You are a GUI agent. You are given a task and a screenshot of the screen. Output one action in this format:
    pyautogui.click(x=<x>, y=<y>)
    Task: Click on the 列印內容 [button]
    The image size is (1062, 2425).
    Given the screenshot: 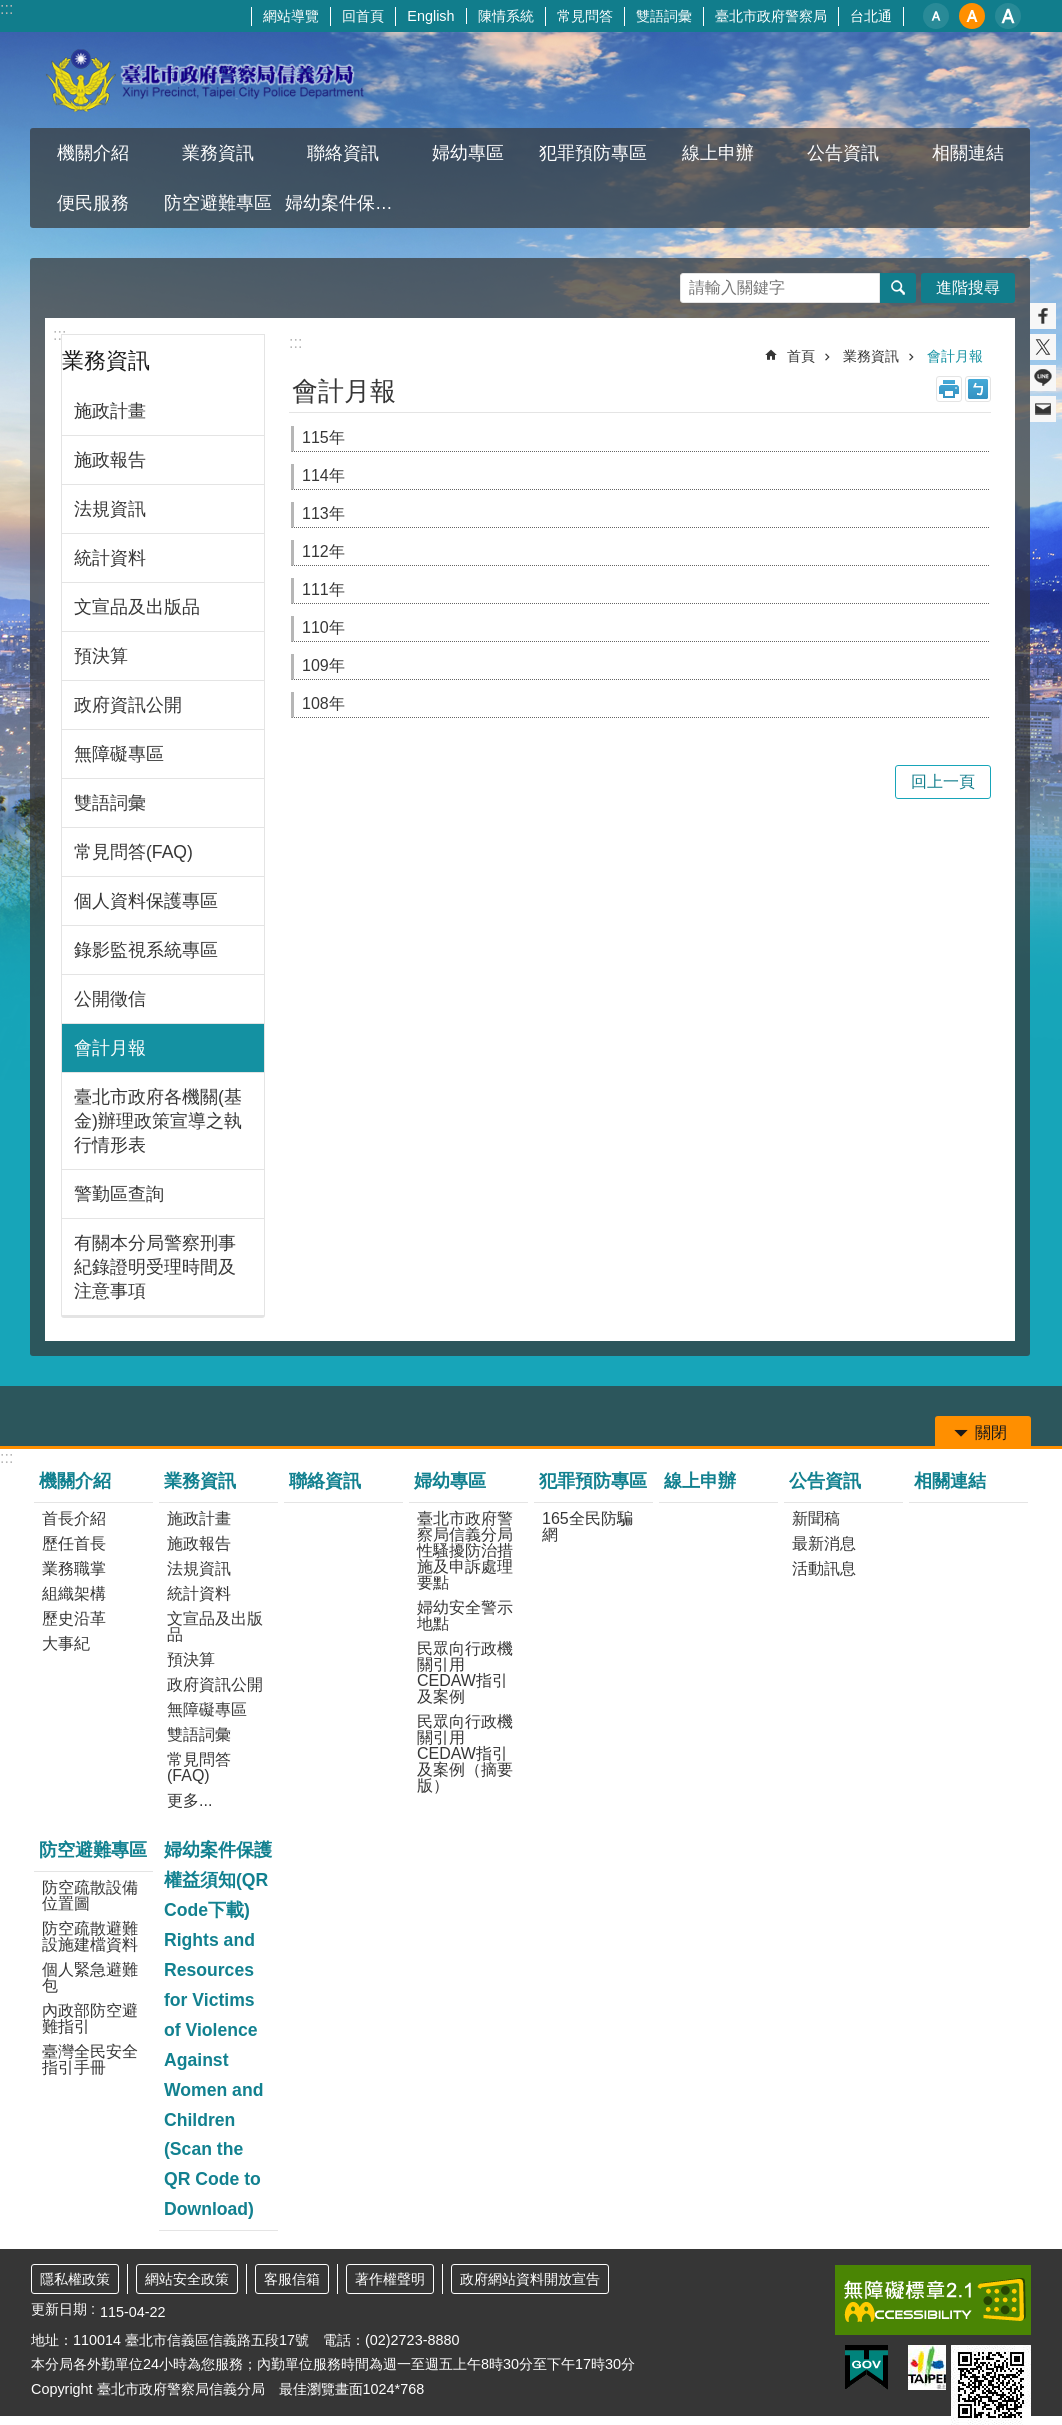 What is the action you would take?
    pyautogui.click(x=949, y=389)
    